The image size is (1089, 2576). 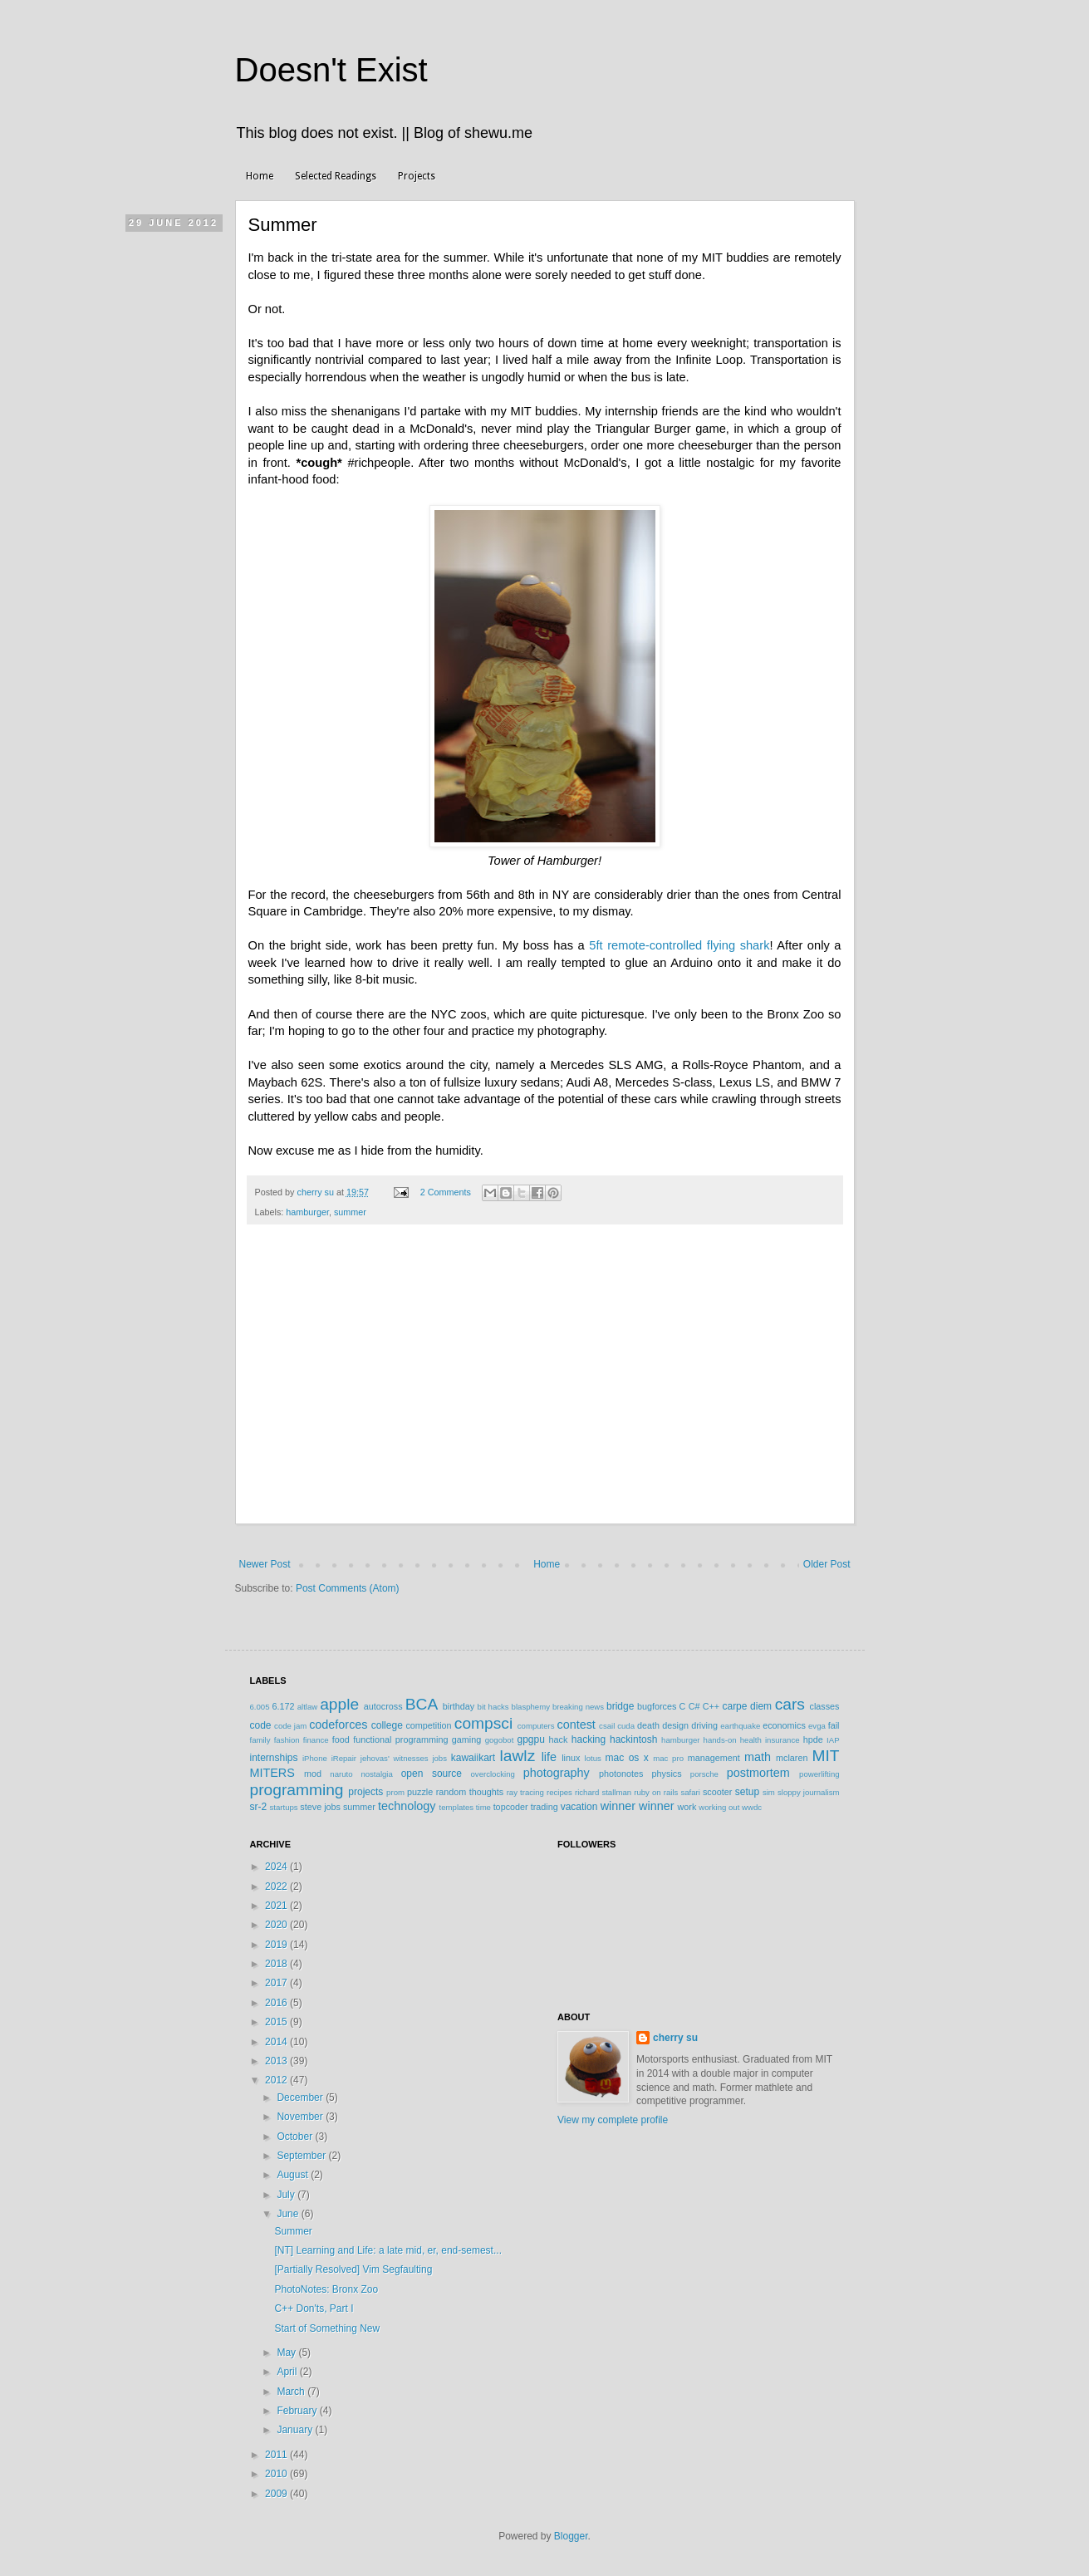 What do you see at coordinates (483, 1807) in the screenshot?
I see `time` at bounding box center [483, 1807].